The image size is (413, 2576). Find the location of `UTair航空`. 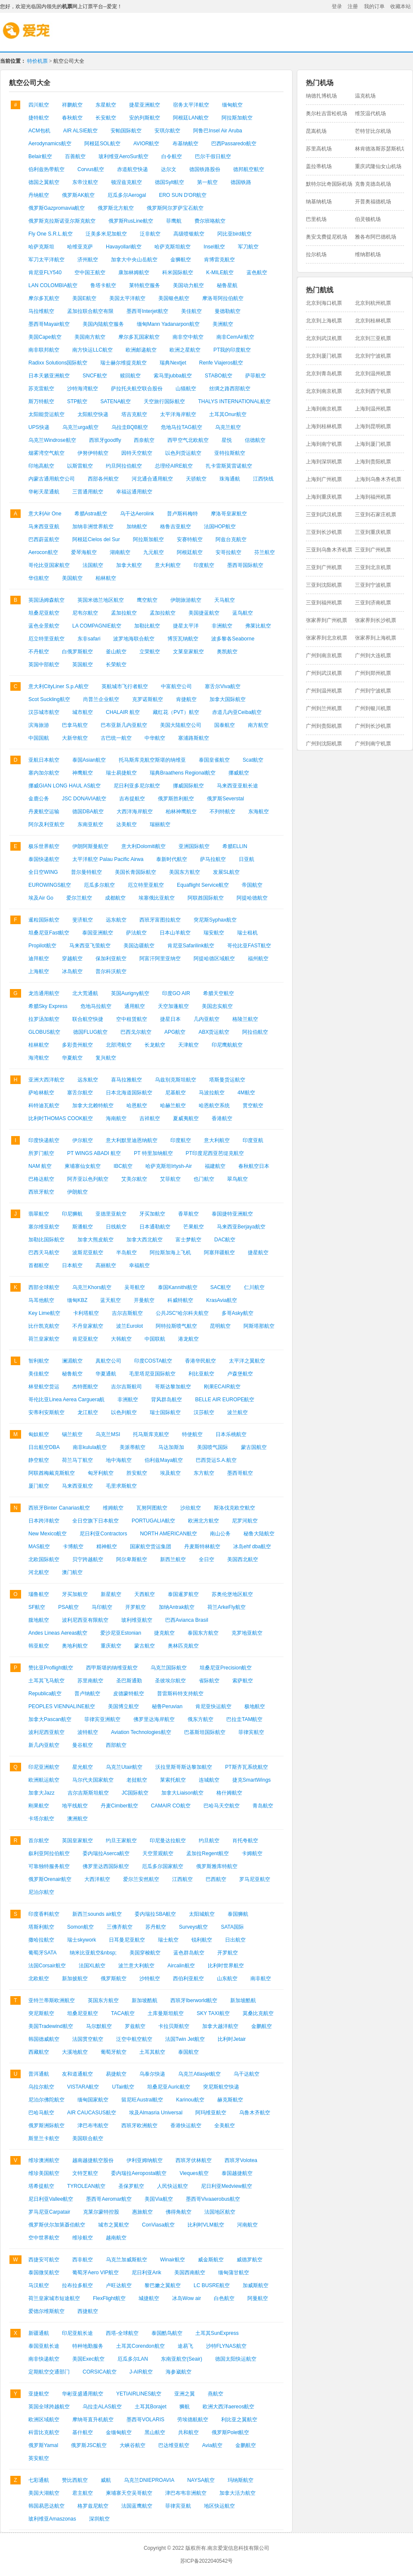

UTair航空 is located at coordinates (123, 2087).